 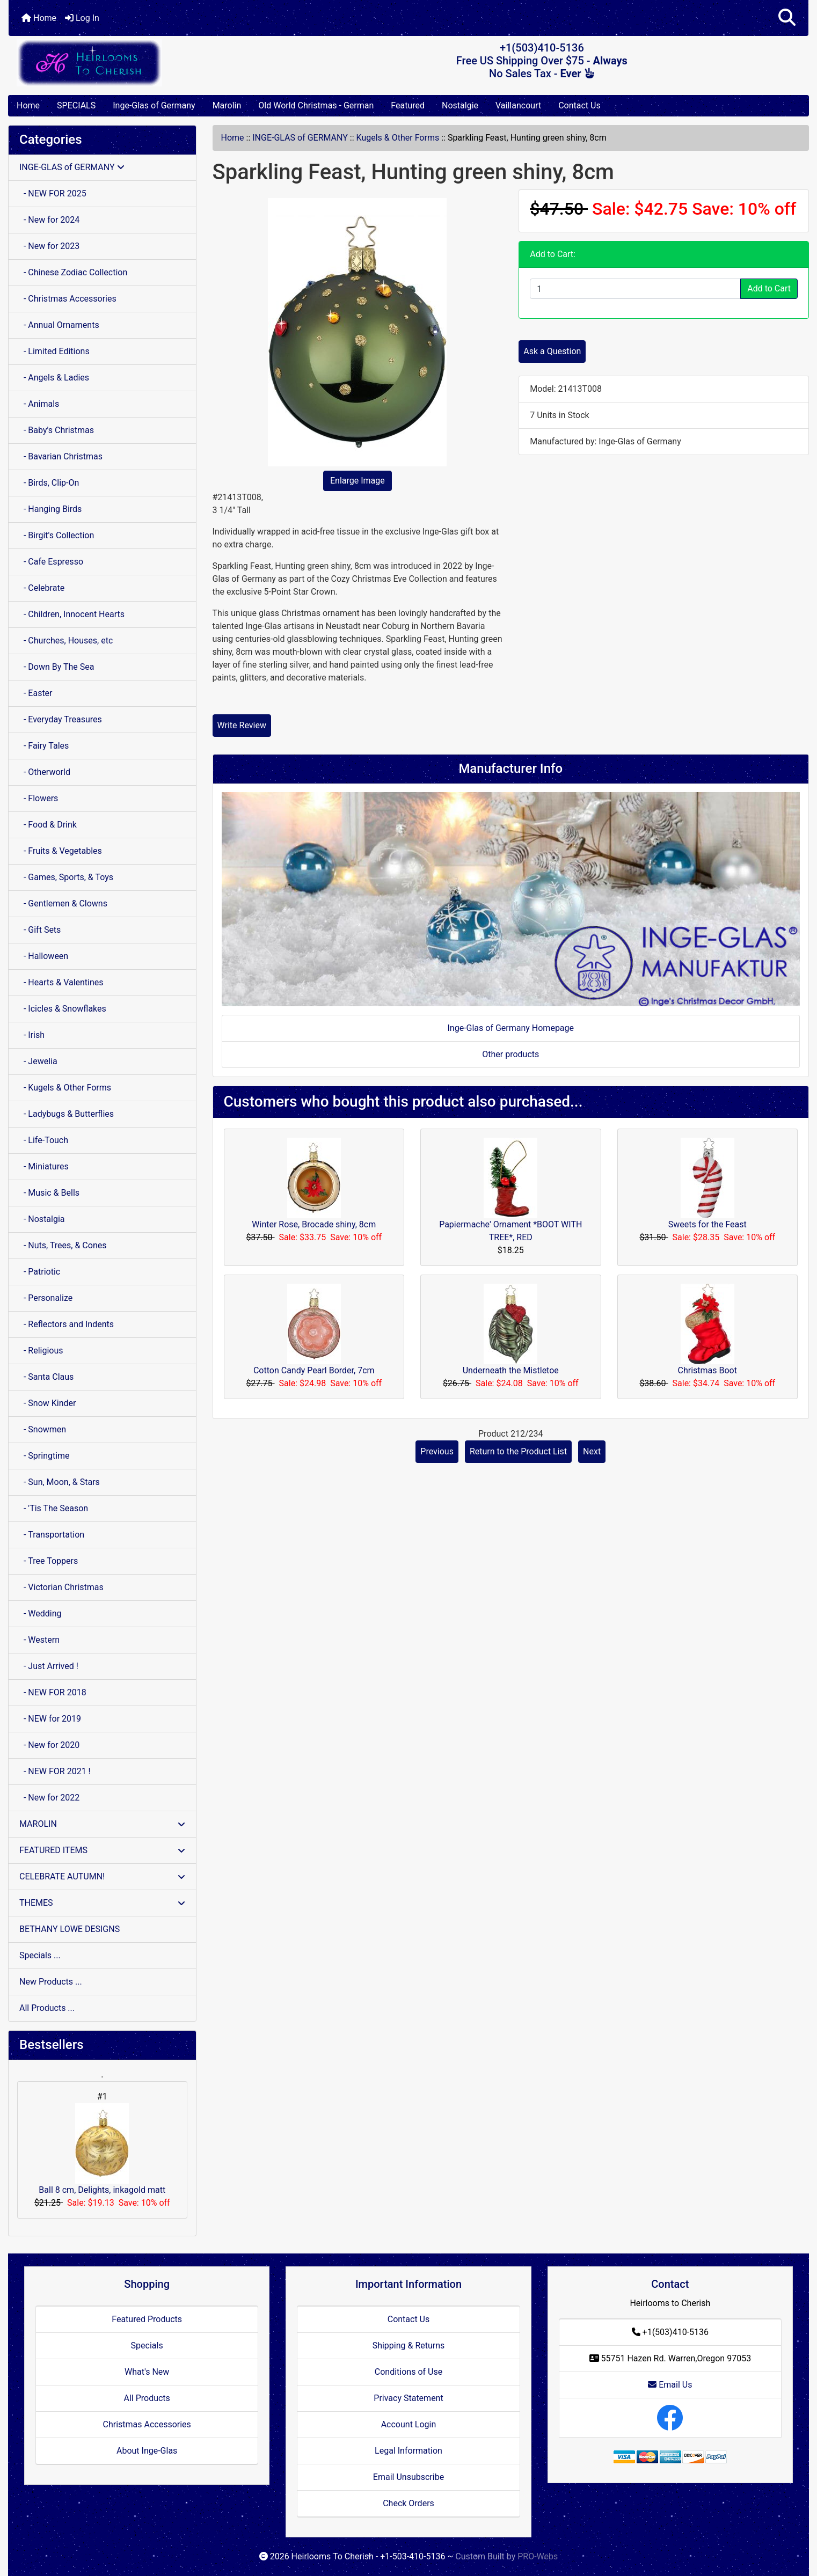 I want to click on - Baby's Christmas, so click(x=56, y=430).